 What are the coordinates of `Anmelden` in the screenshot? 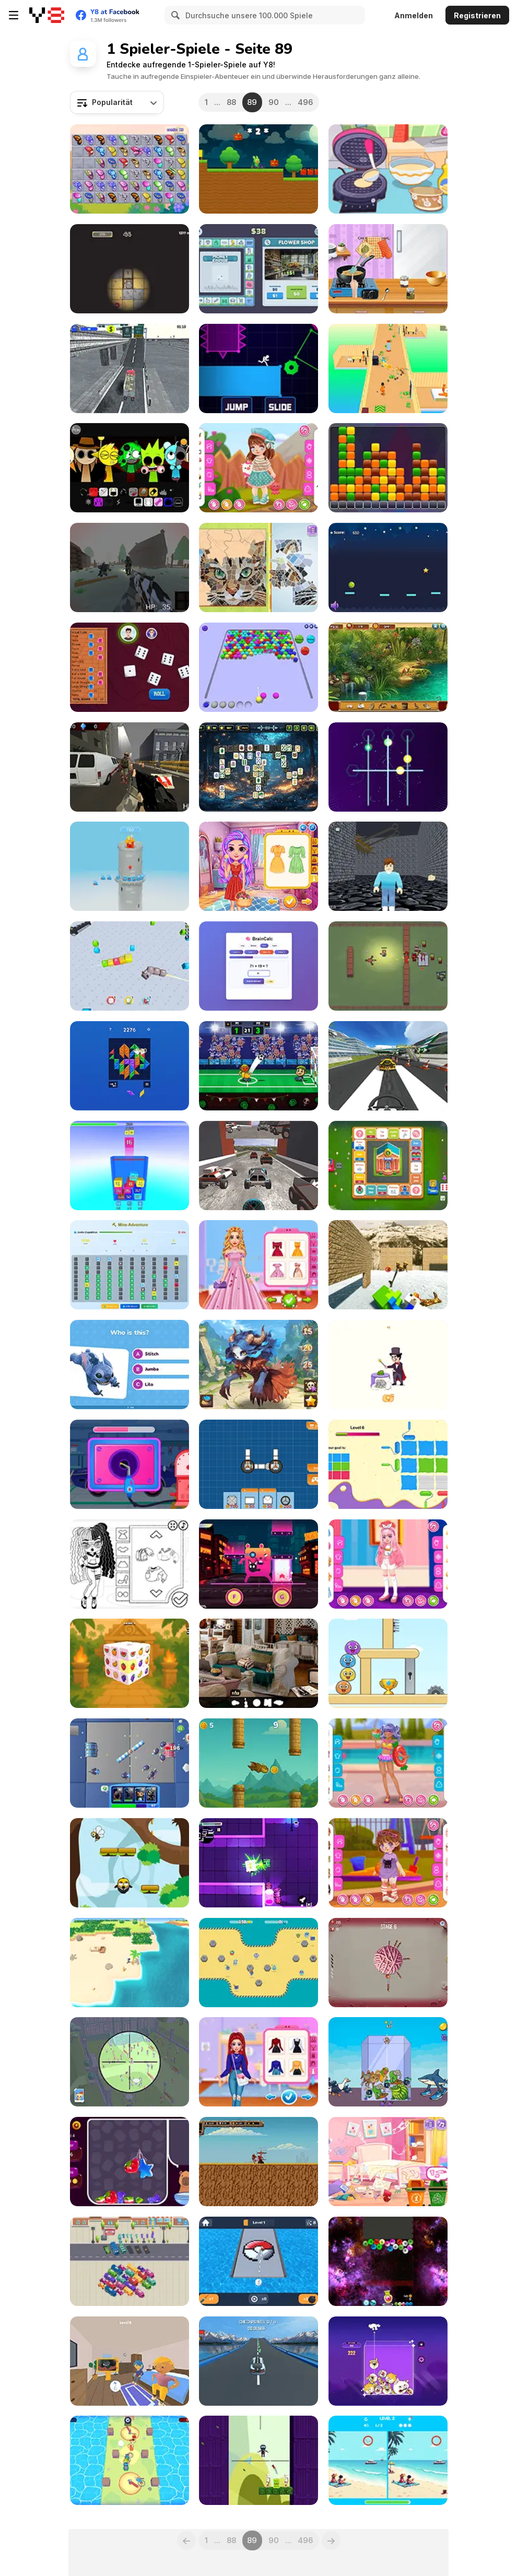 It's located at (413, 15).